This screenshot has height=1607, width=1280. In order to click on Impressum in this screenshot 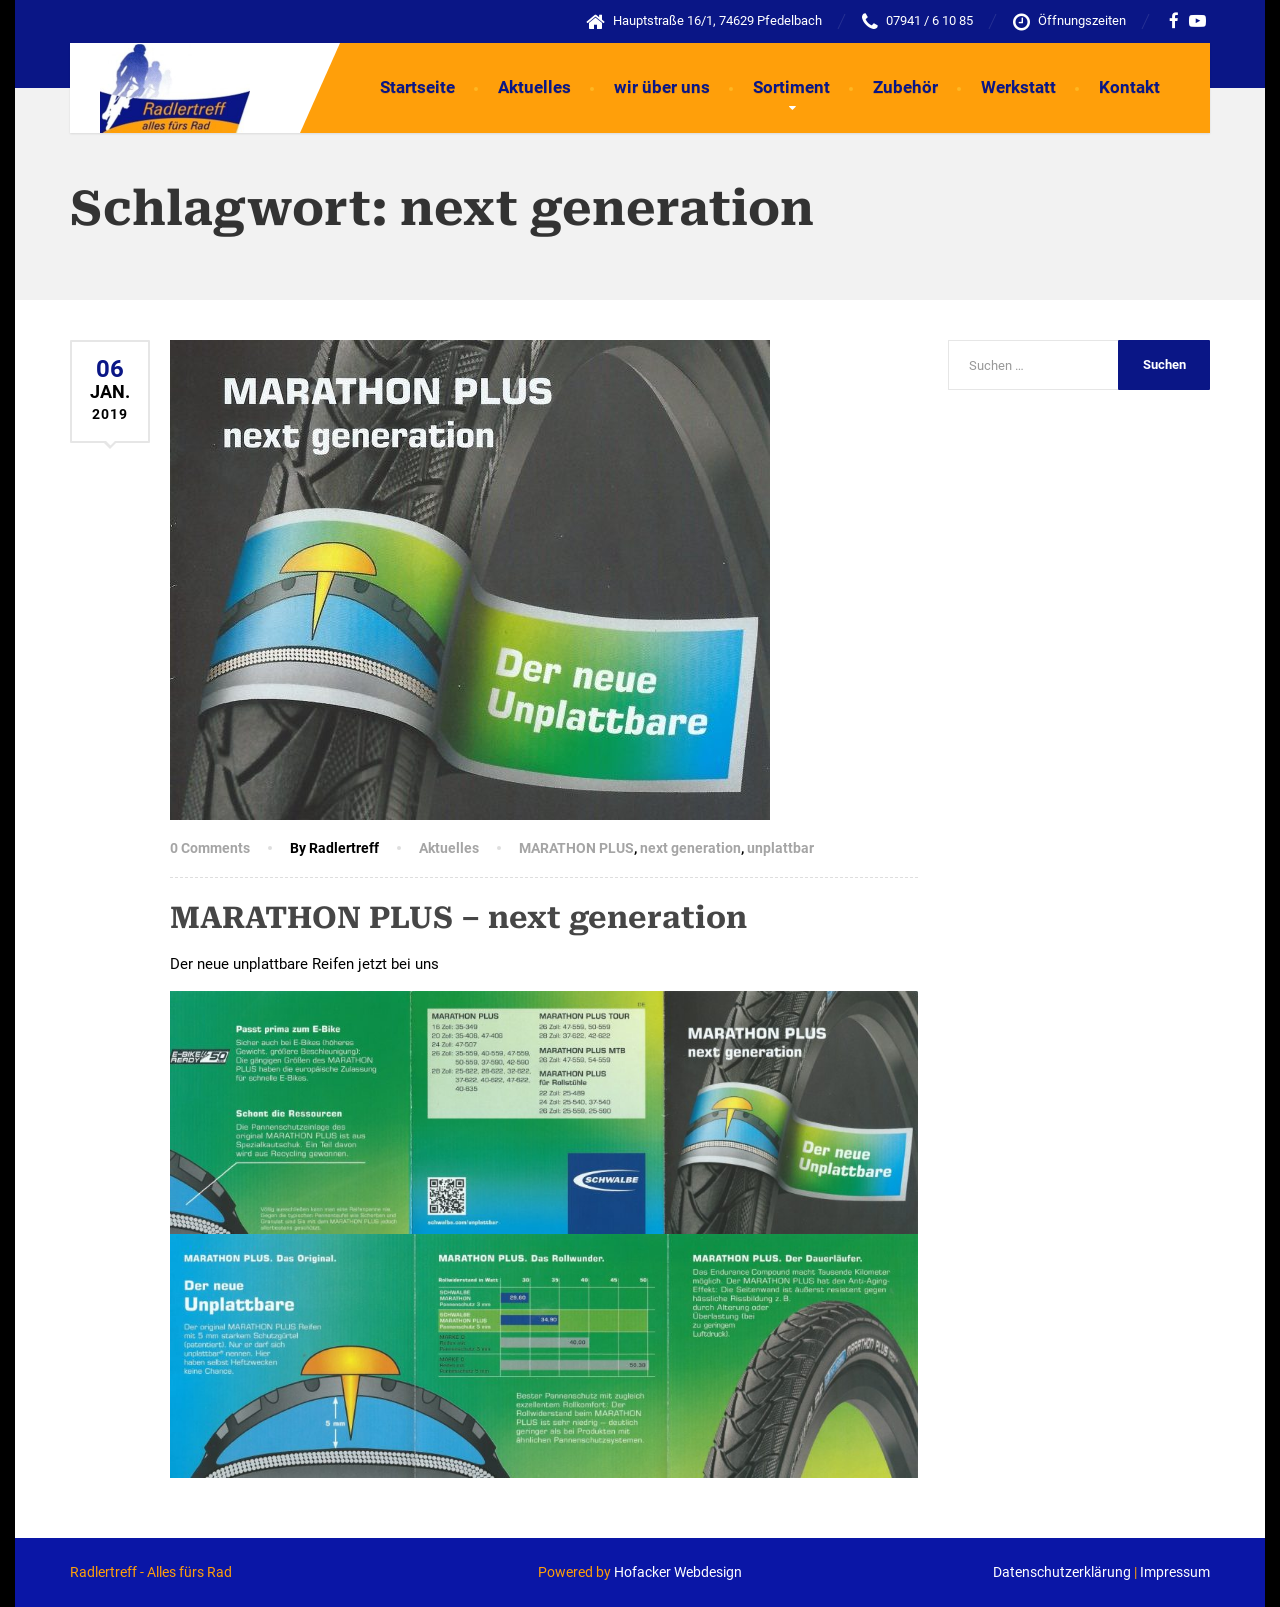, I will do `click(1175, 1572)`.